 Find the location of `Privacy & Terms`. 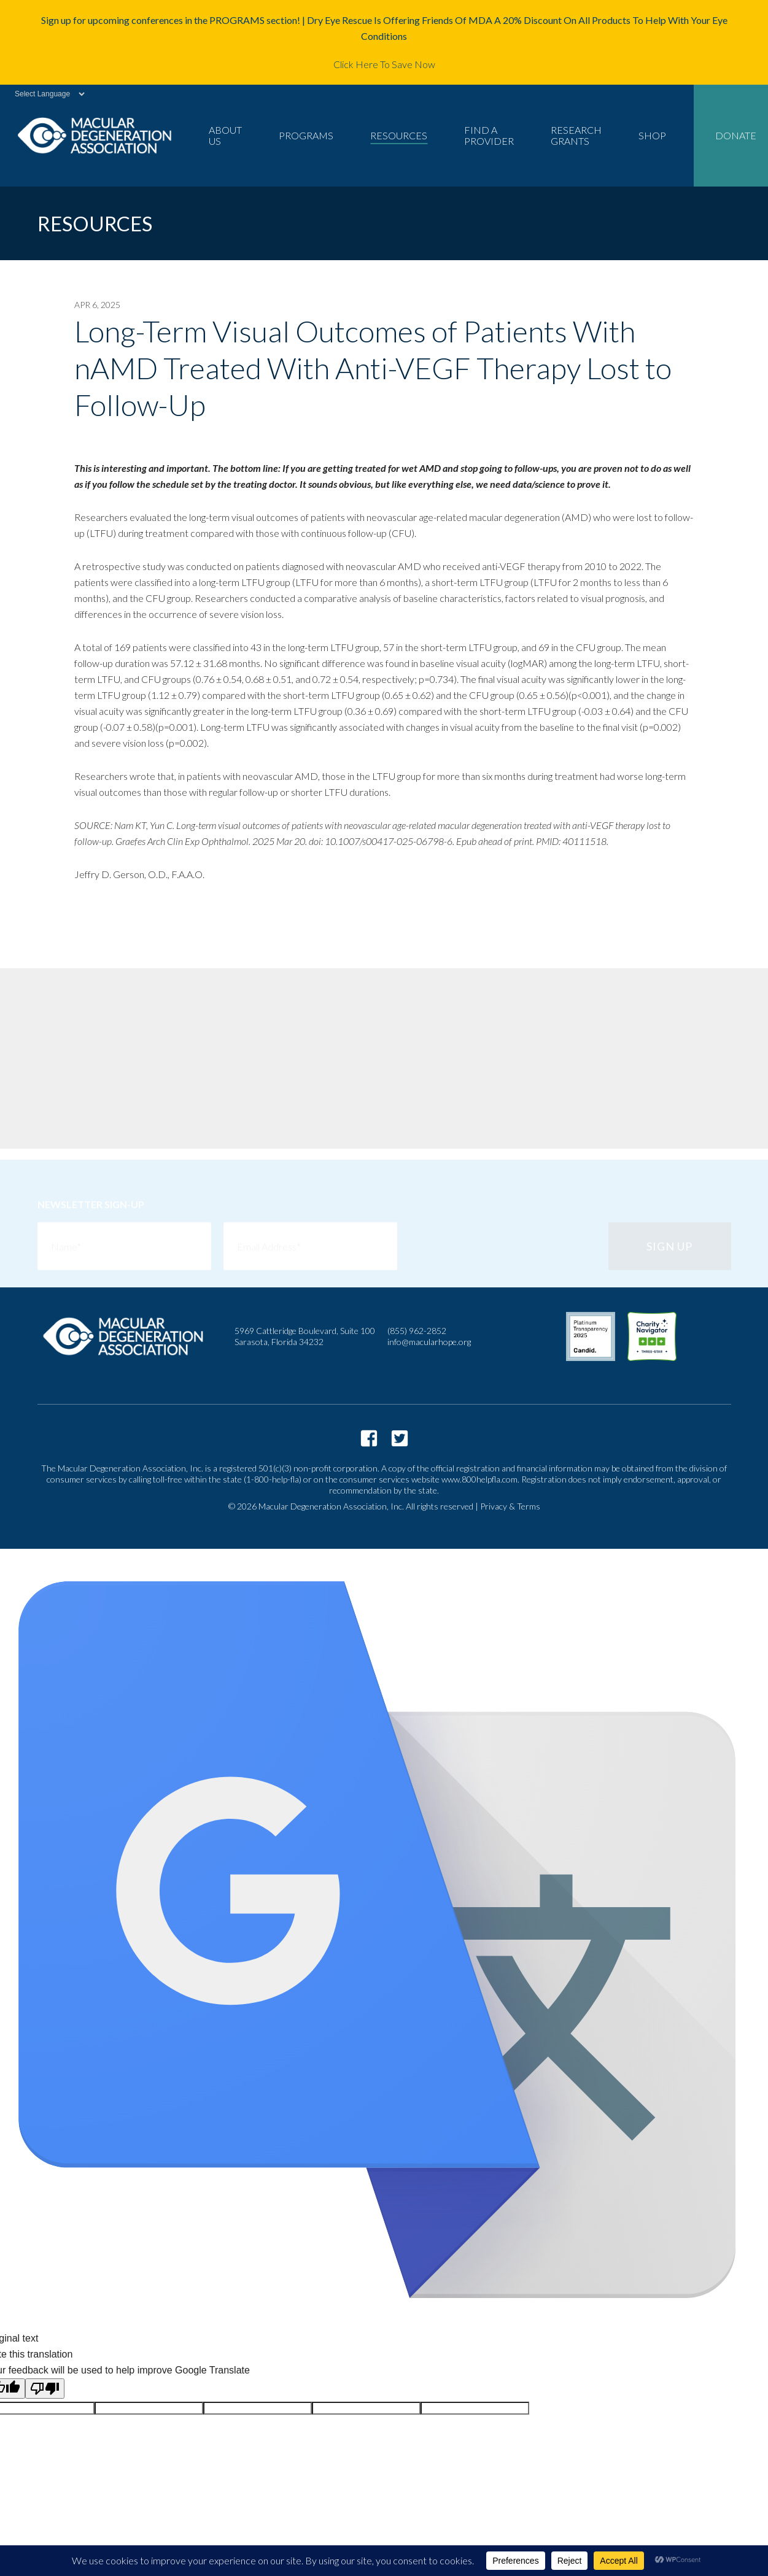

Privacy & Terms is located at coordinates (510, 1506).